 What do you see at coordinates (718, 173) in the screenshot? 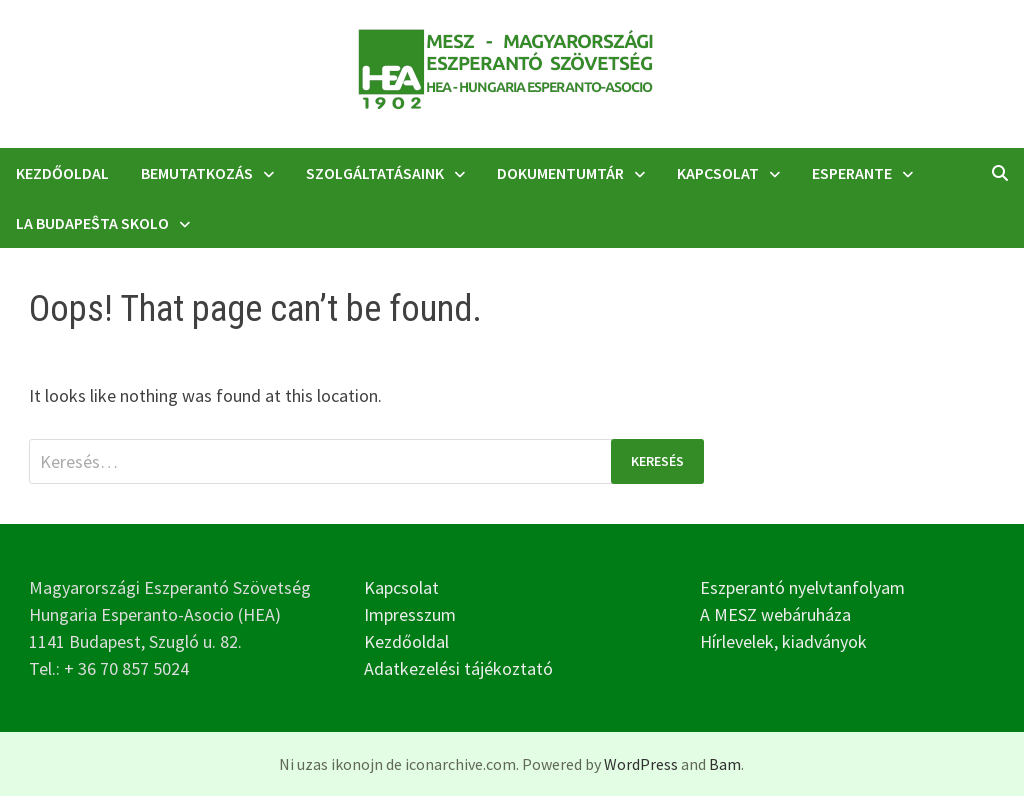
I see `Kapcsolat` at bounding box center [718, 173].